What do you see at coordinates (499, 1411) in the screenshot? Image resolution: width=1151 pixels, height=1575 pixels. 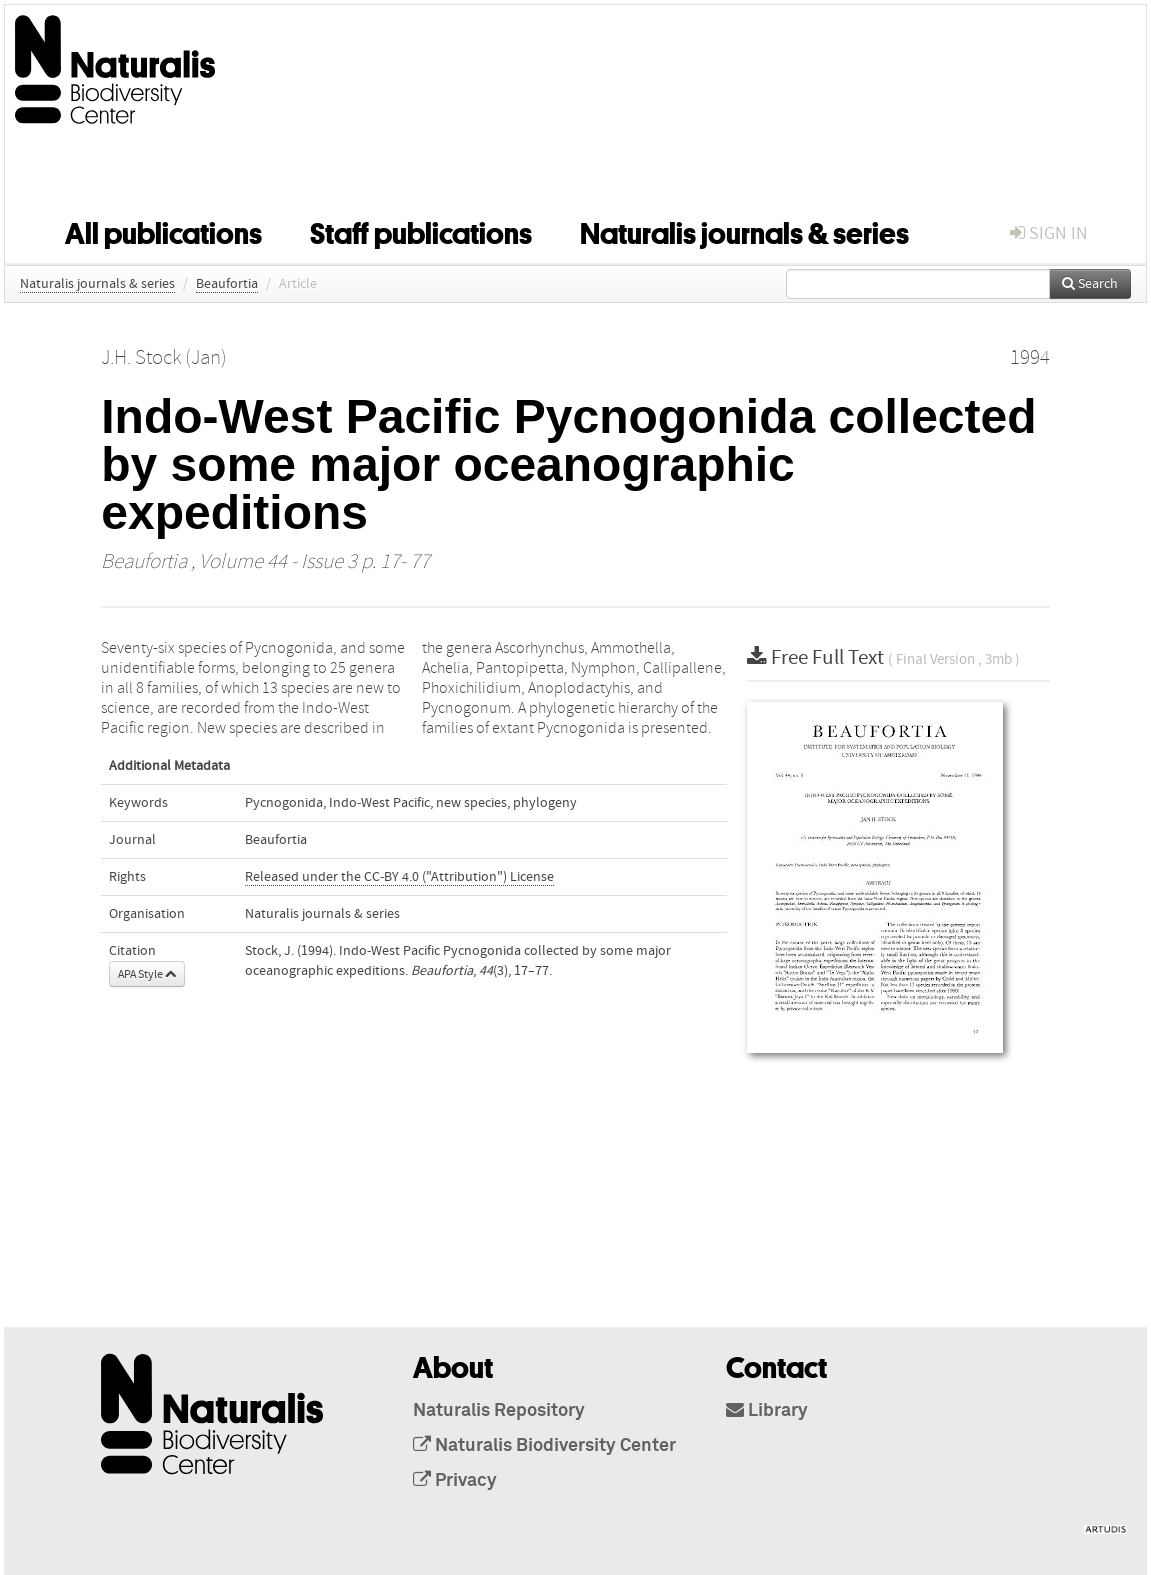 I see `Naturalis Repository` at bounding box center [499, 1411].